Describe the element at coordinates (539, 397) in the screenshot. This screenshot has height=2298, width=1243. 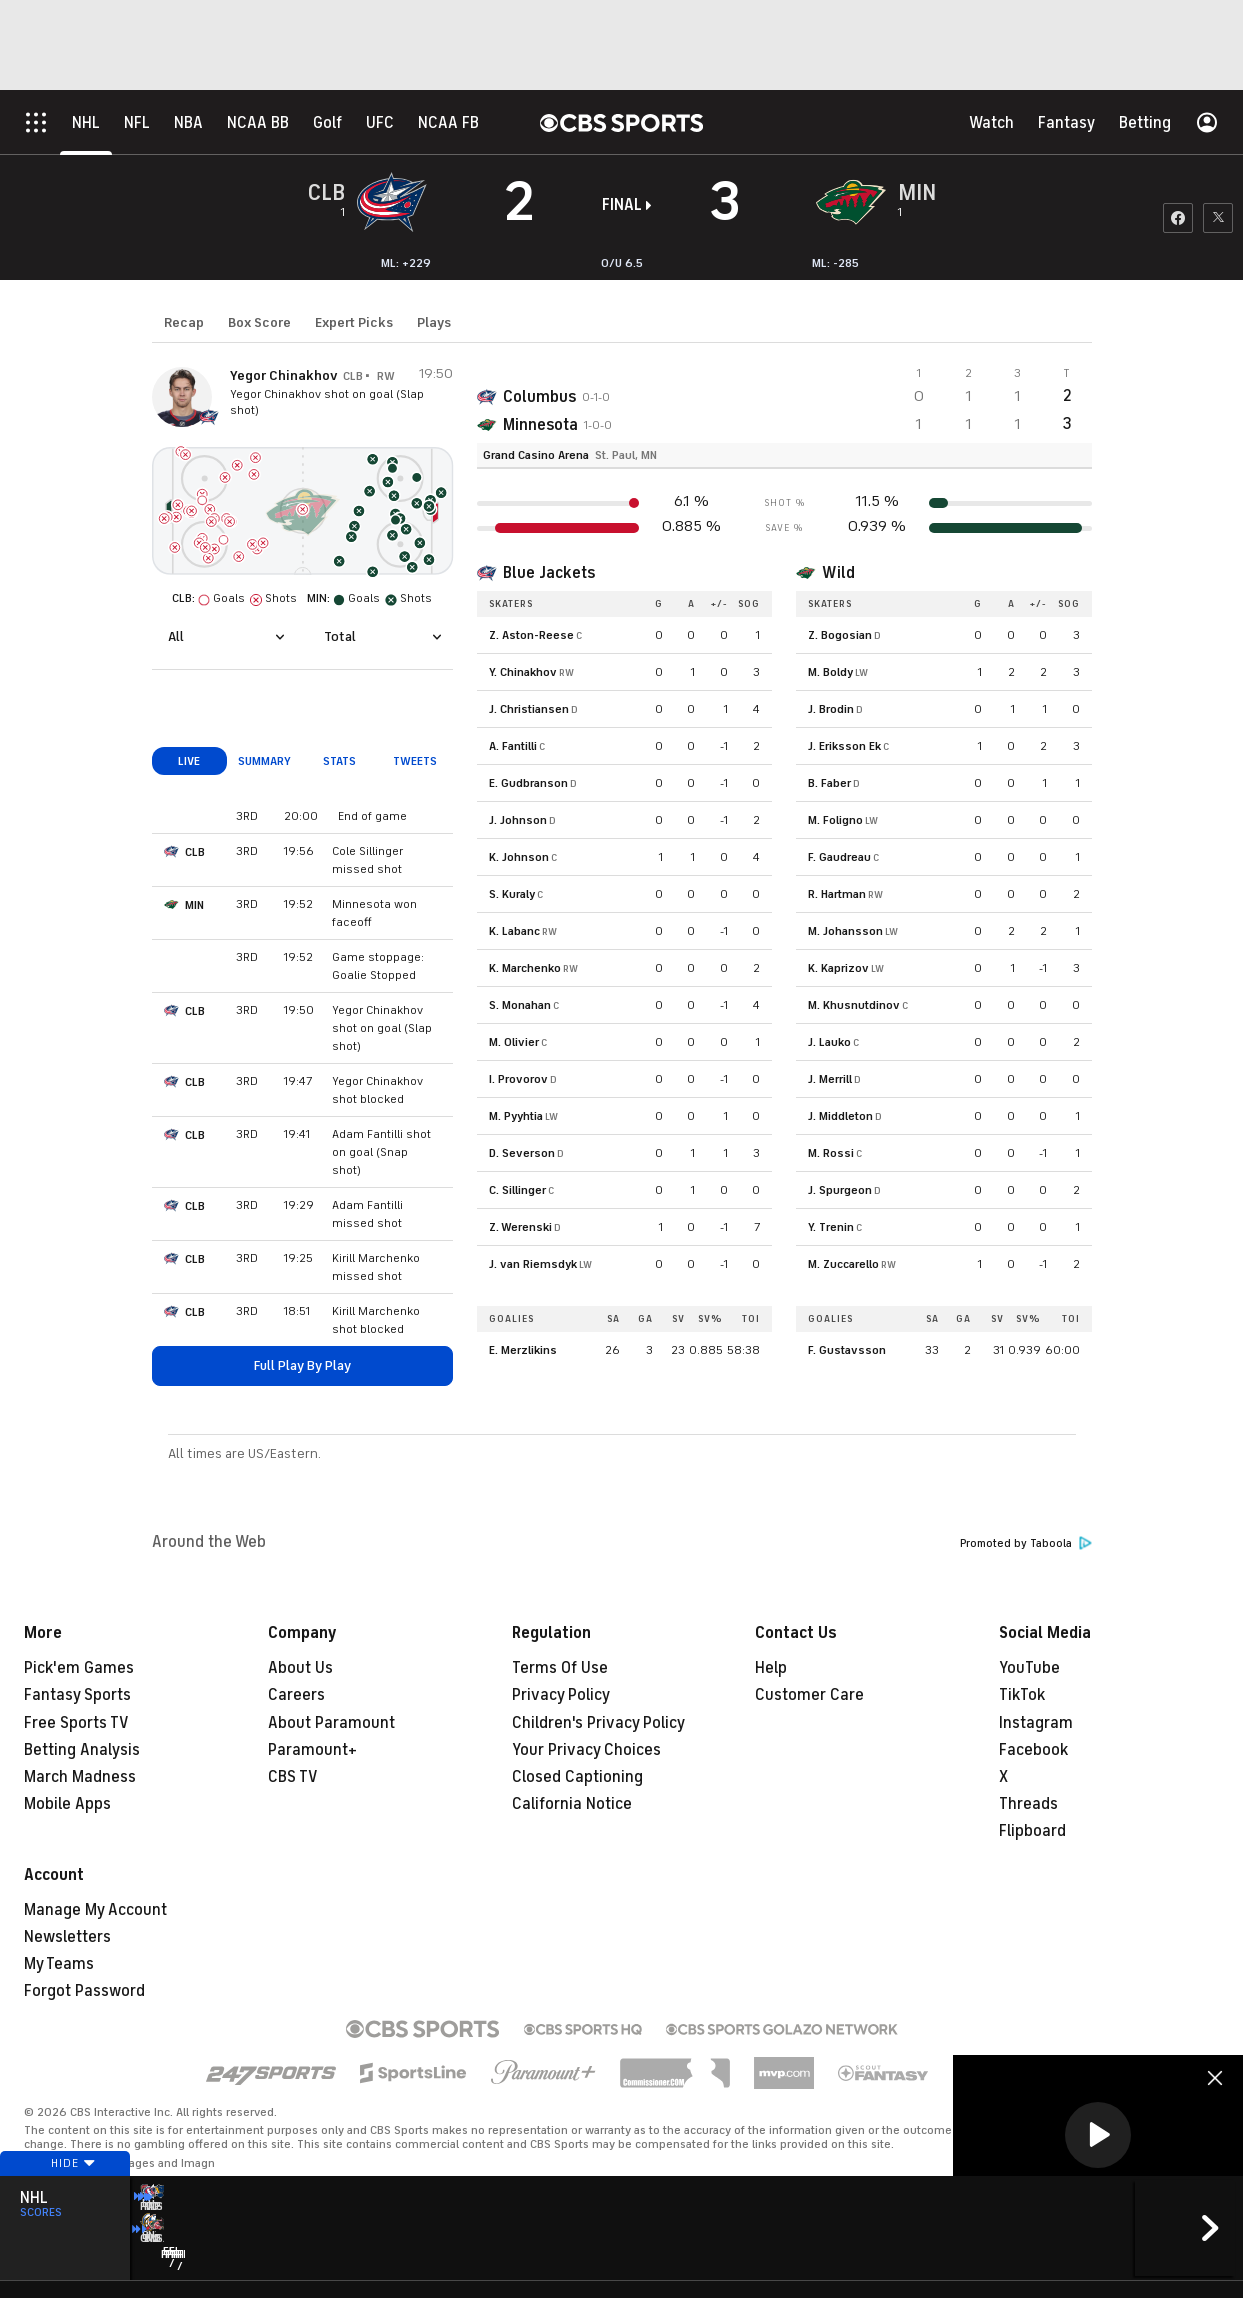
I see `Columbus` at that location.